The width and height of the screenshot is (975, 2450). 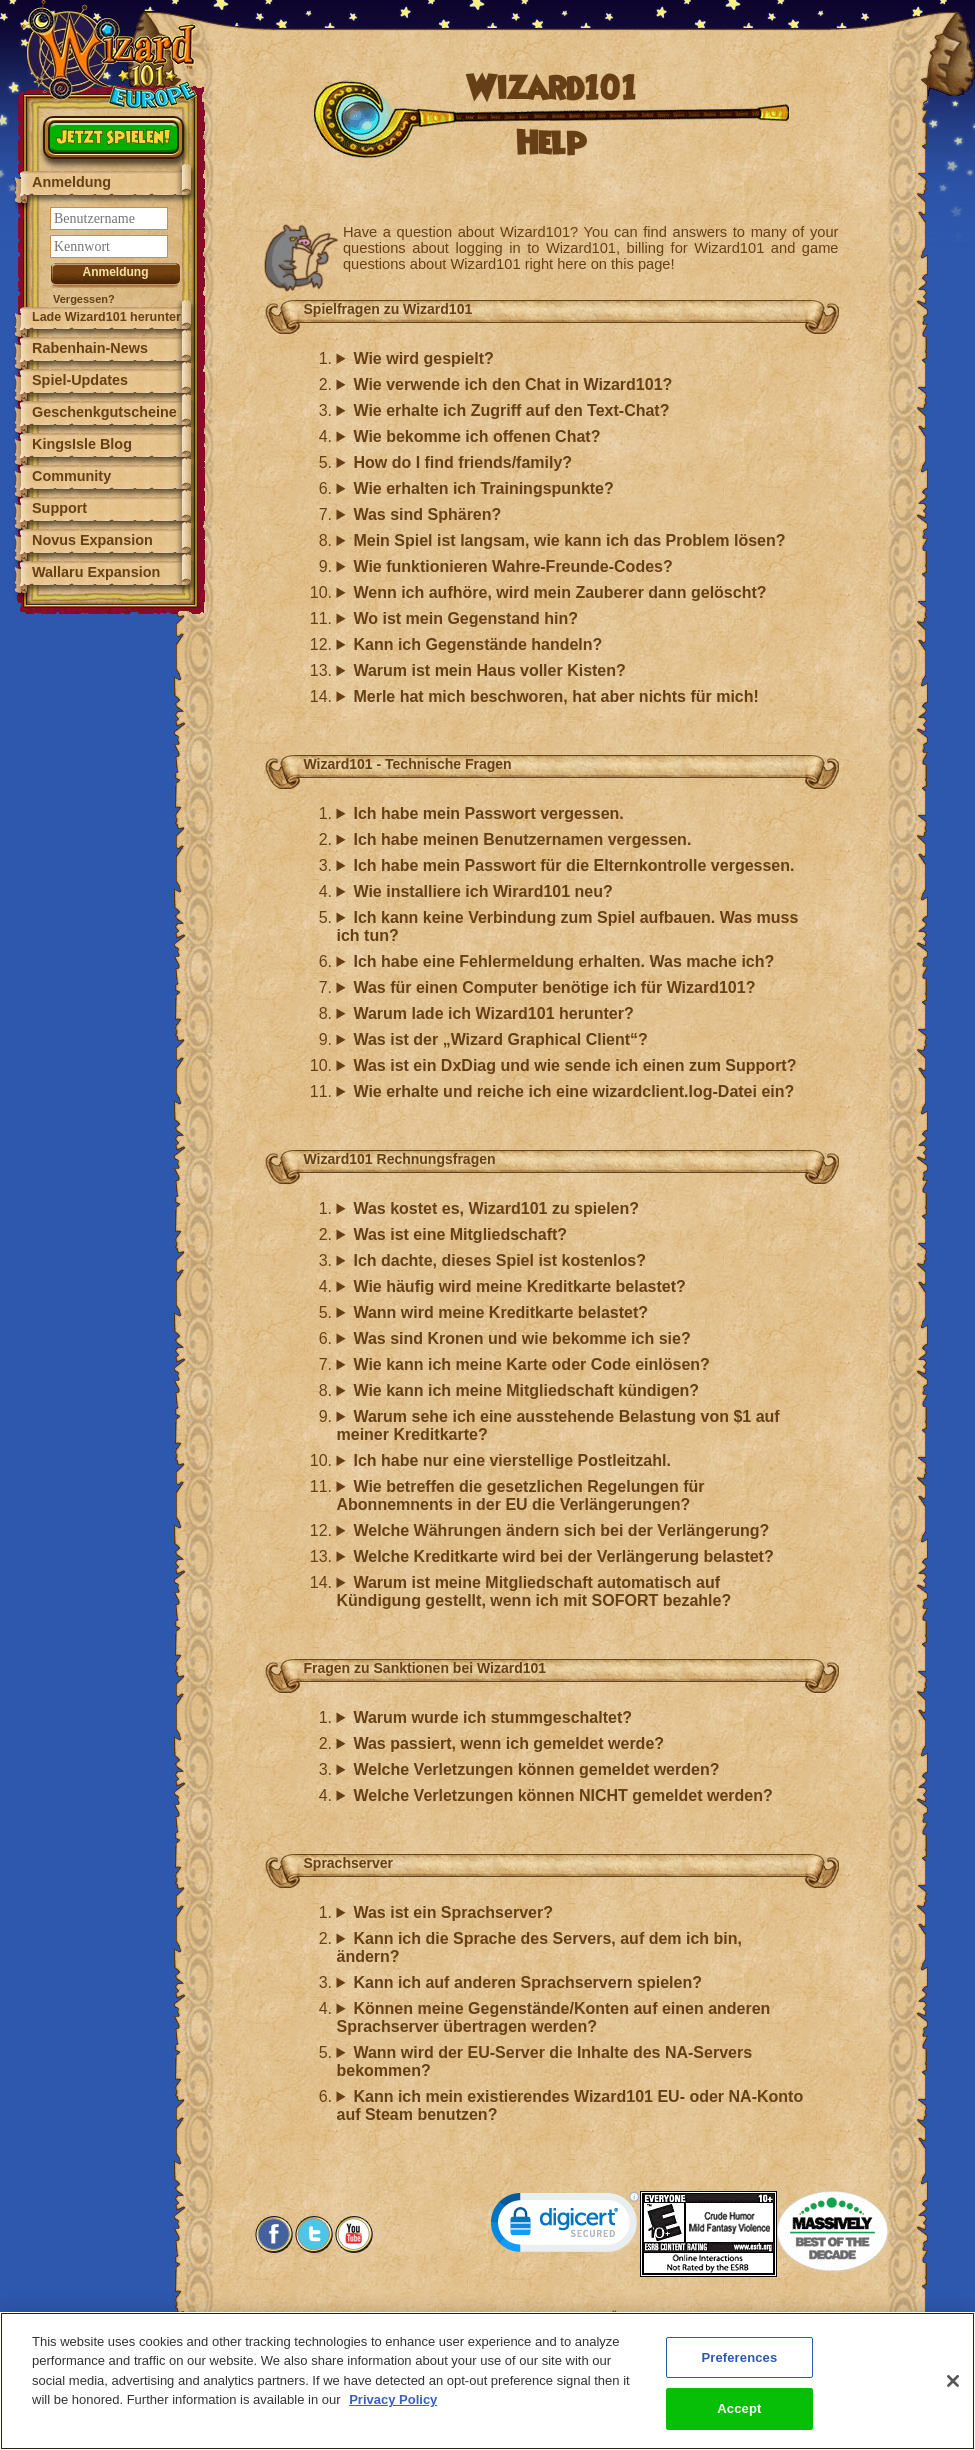 I want to click on Ich kann keine Verbindung zum Spiel aufbauen. Was muss ich tun?, so click(x=568, y=926).